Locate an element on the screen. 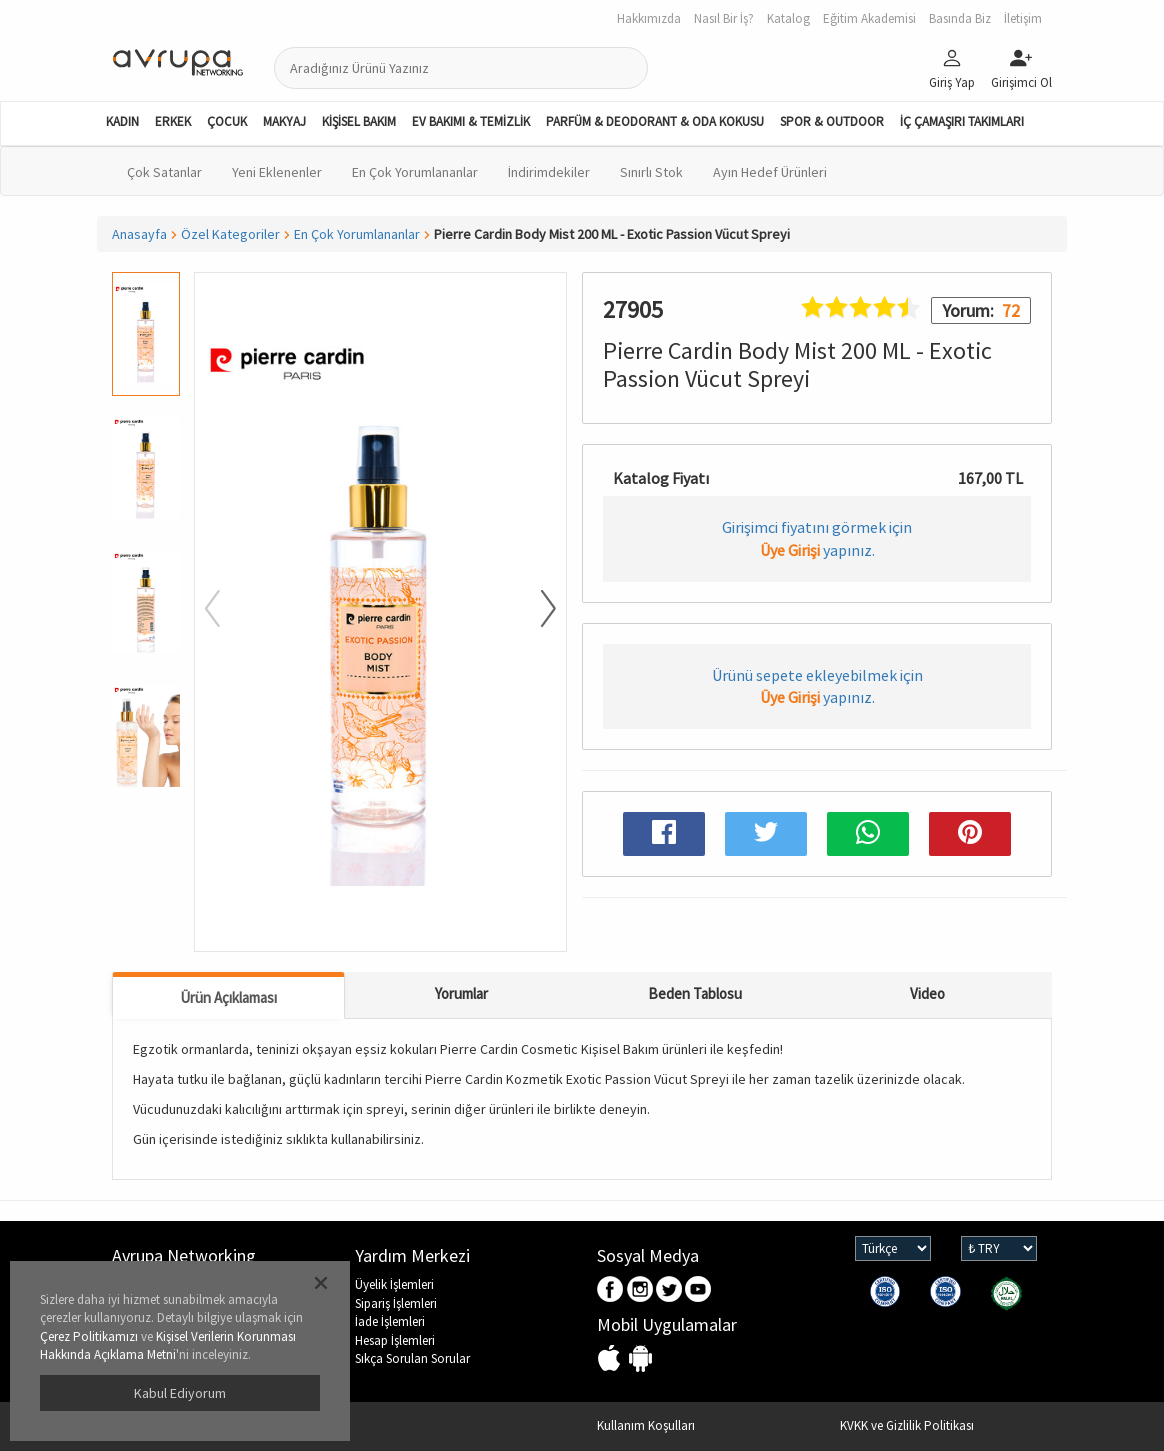 The image size is (1164, 1451). Ayın Hedef Ürünleri is located at coordinates (770, 172).